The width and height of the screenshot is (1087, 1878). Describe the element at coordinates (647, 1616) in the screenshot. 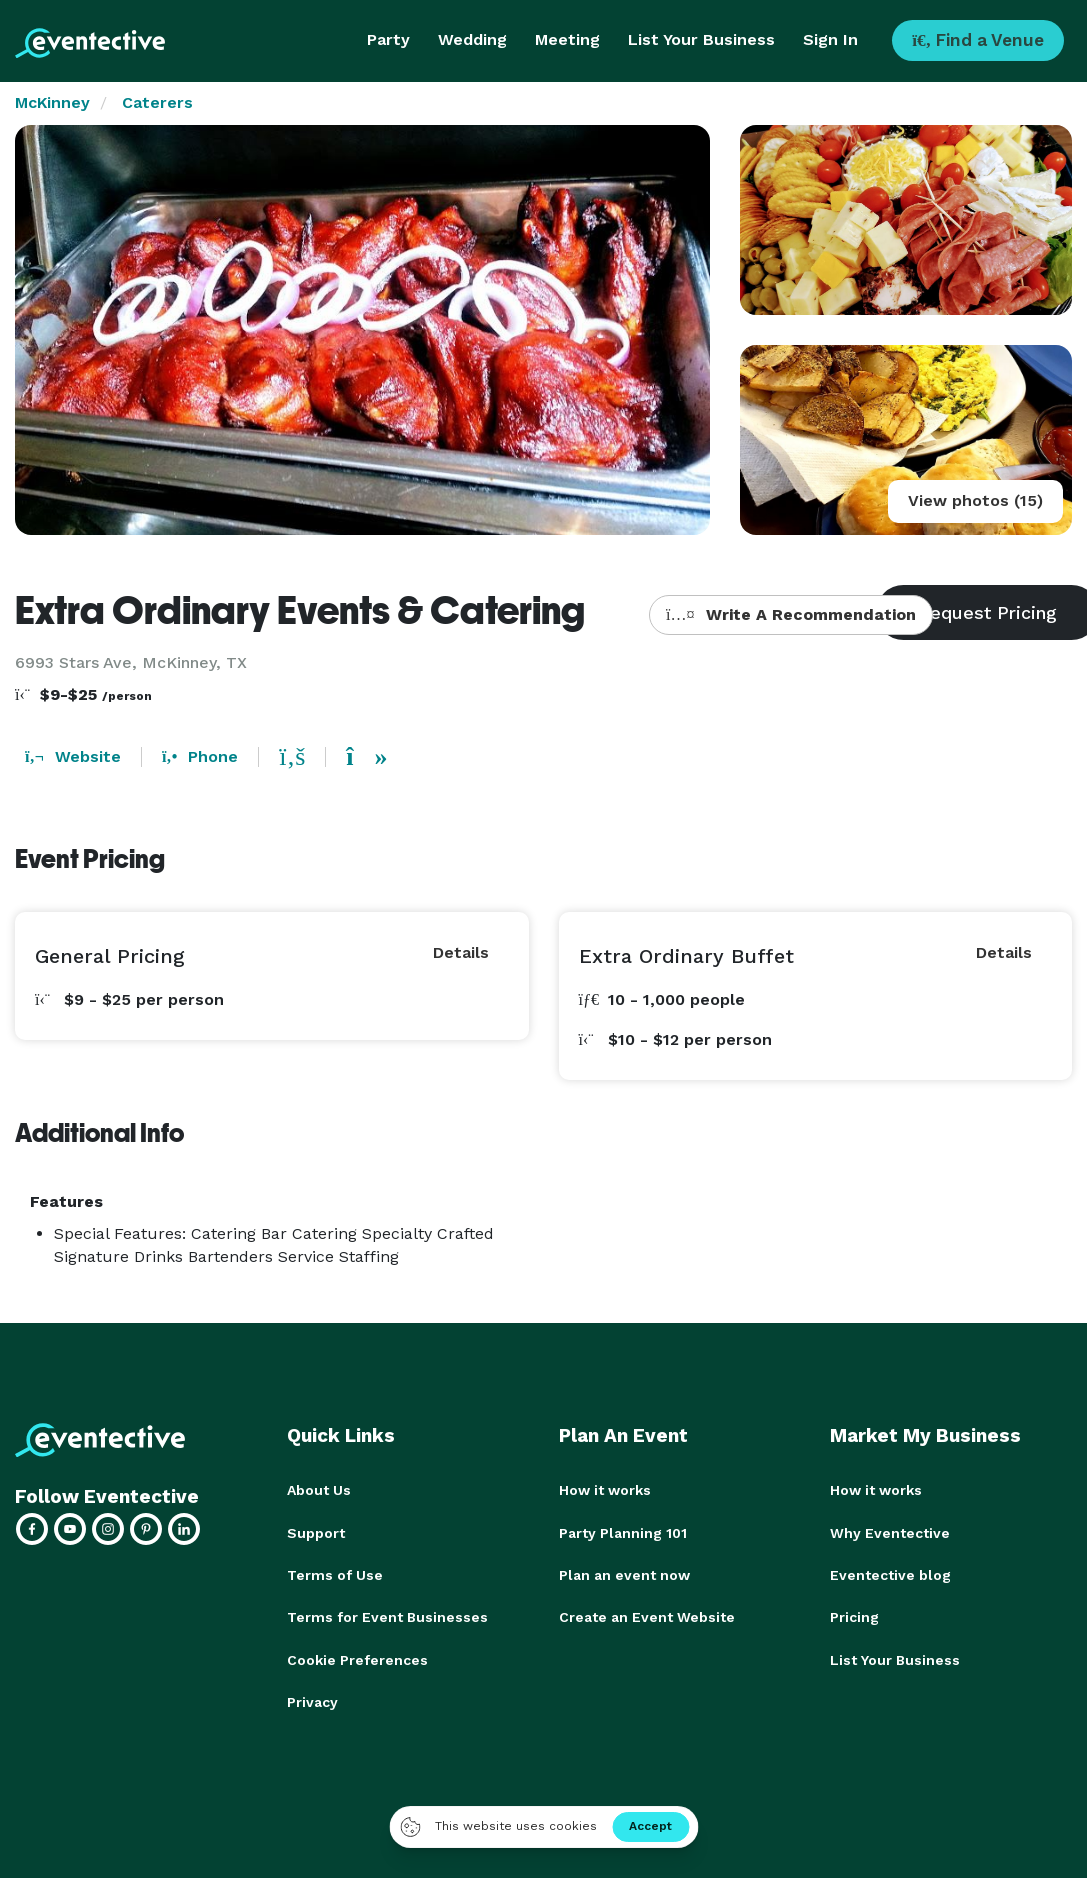

I see `Create an Event Website` at that location.